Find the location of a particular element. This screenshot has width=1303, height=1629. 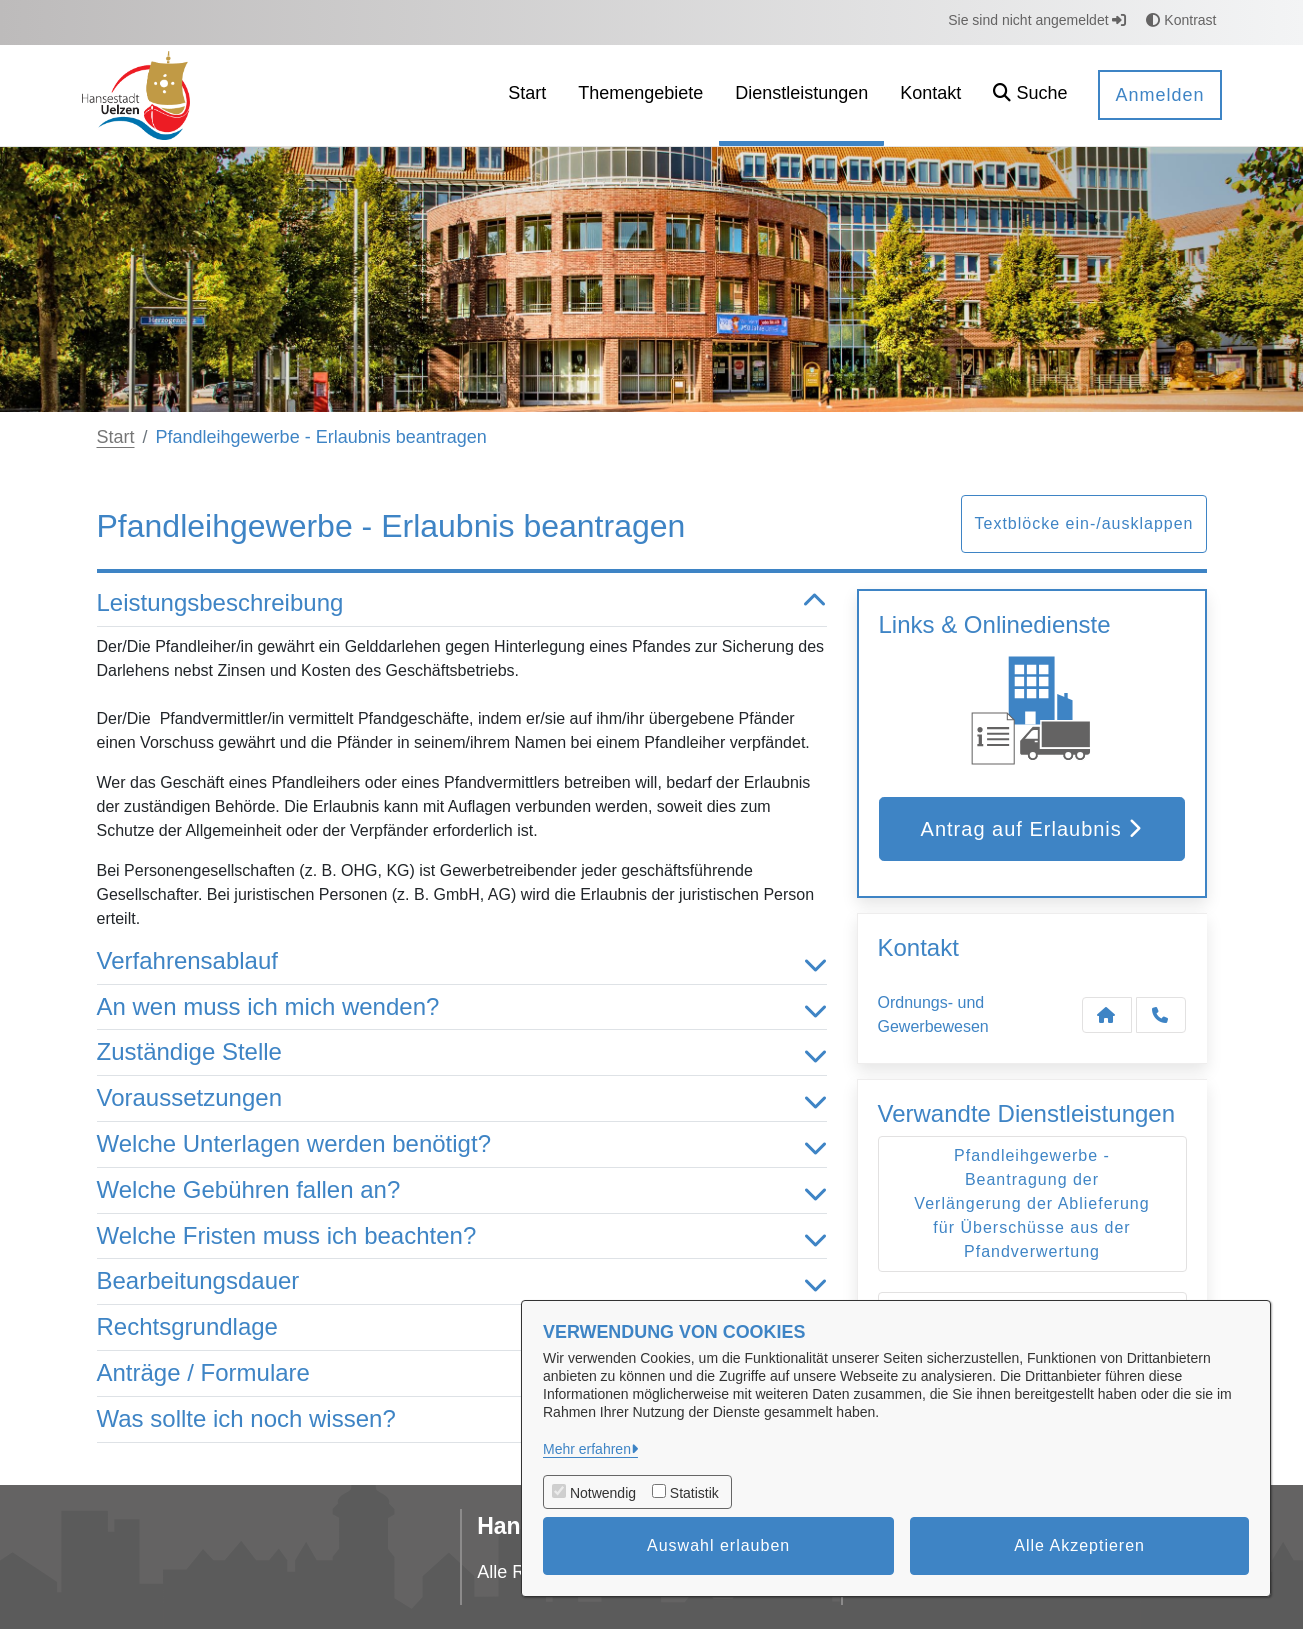

Alle Akzeptieren is located at coordinates (1079, 1545).